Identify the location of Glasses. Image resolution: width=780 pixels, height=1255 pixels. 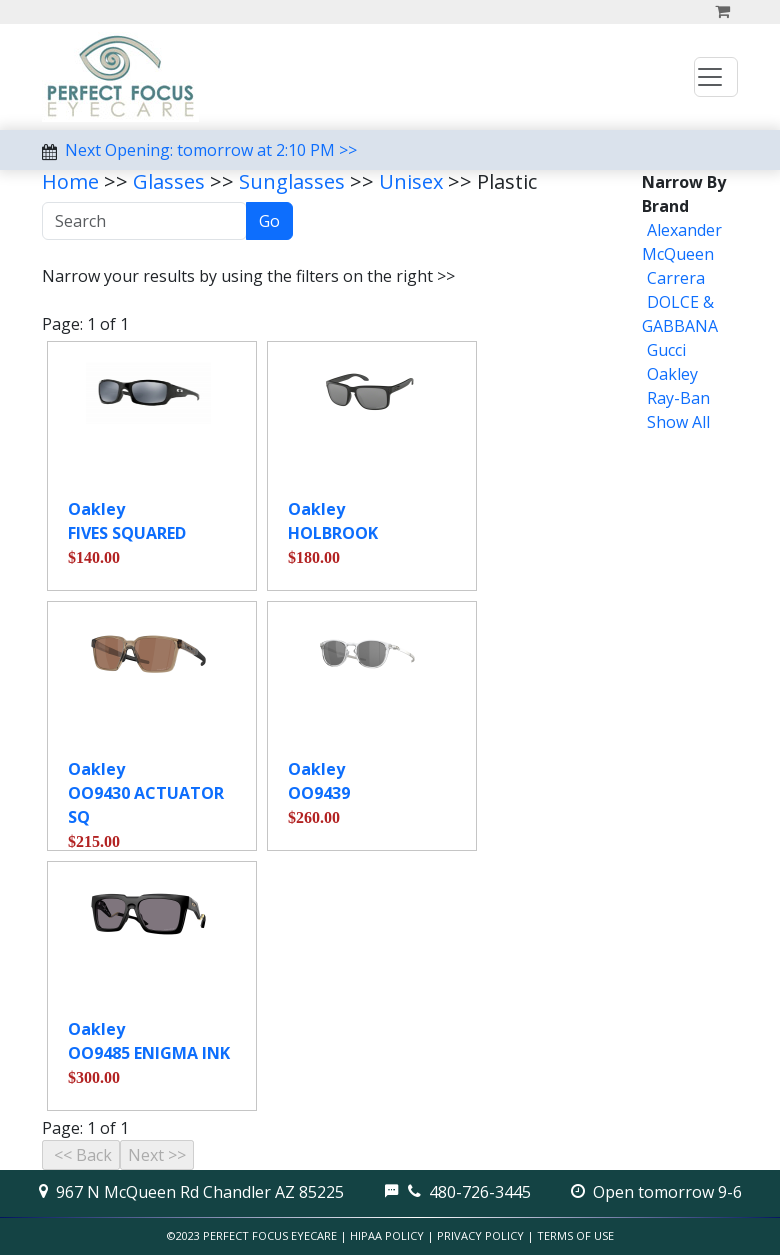
(169, 181).